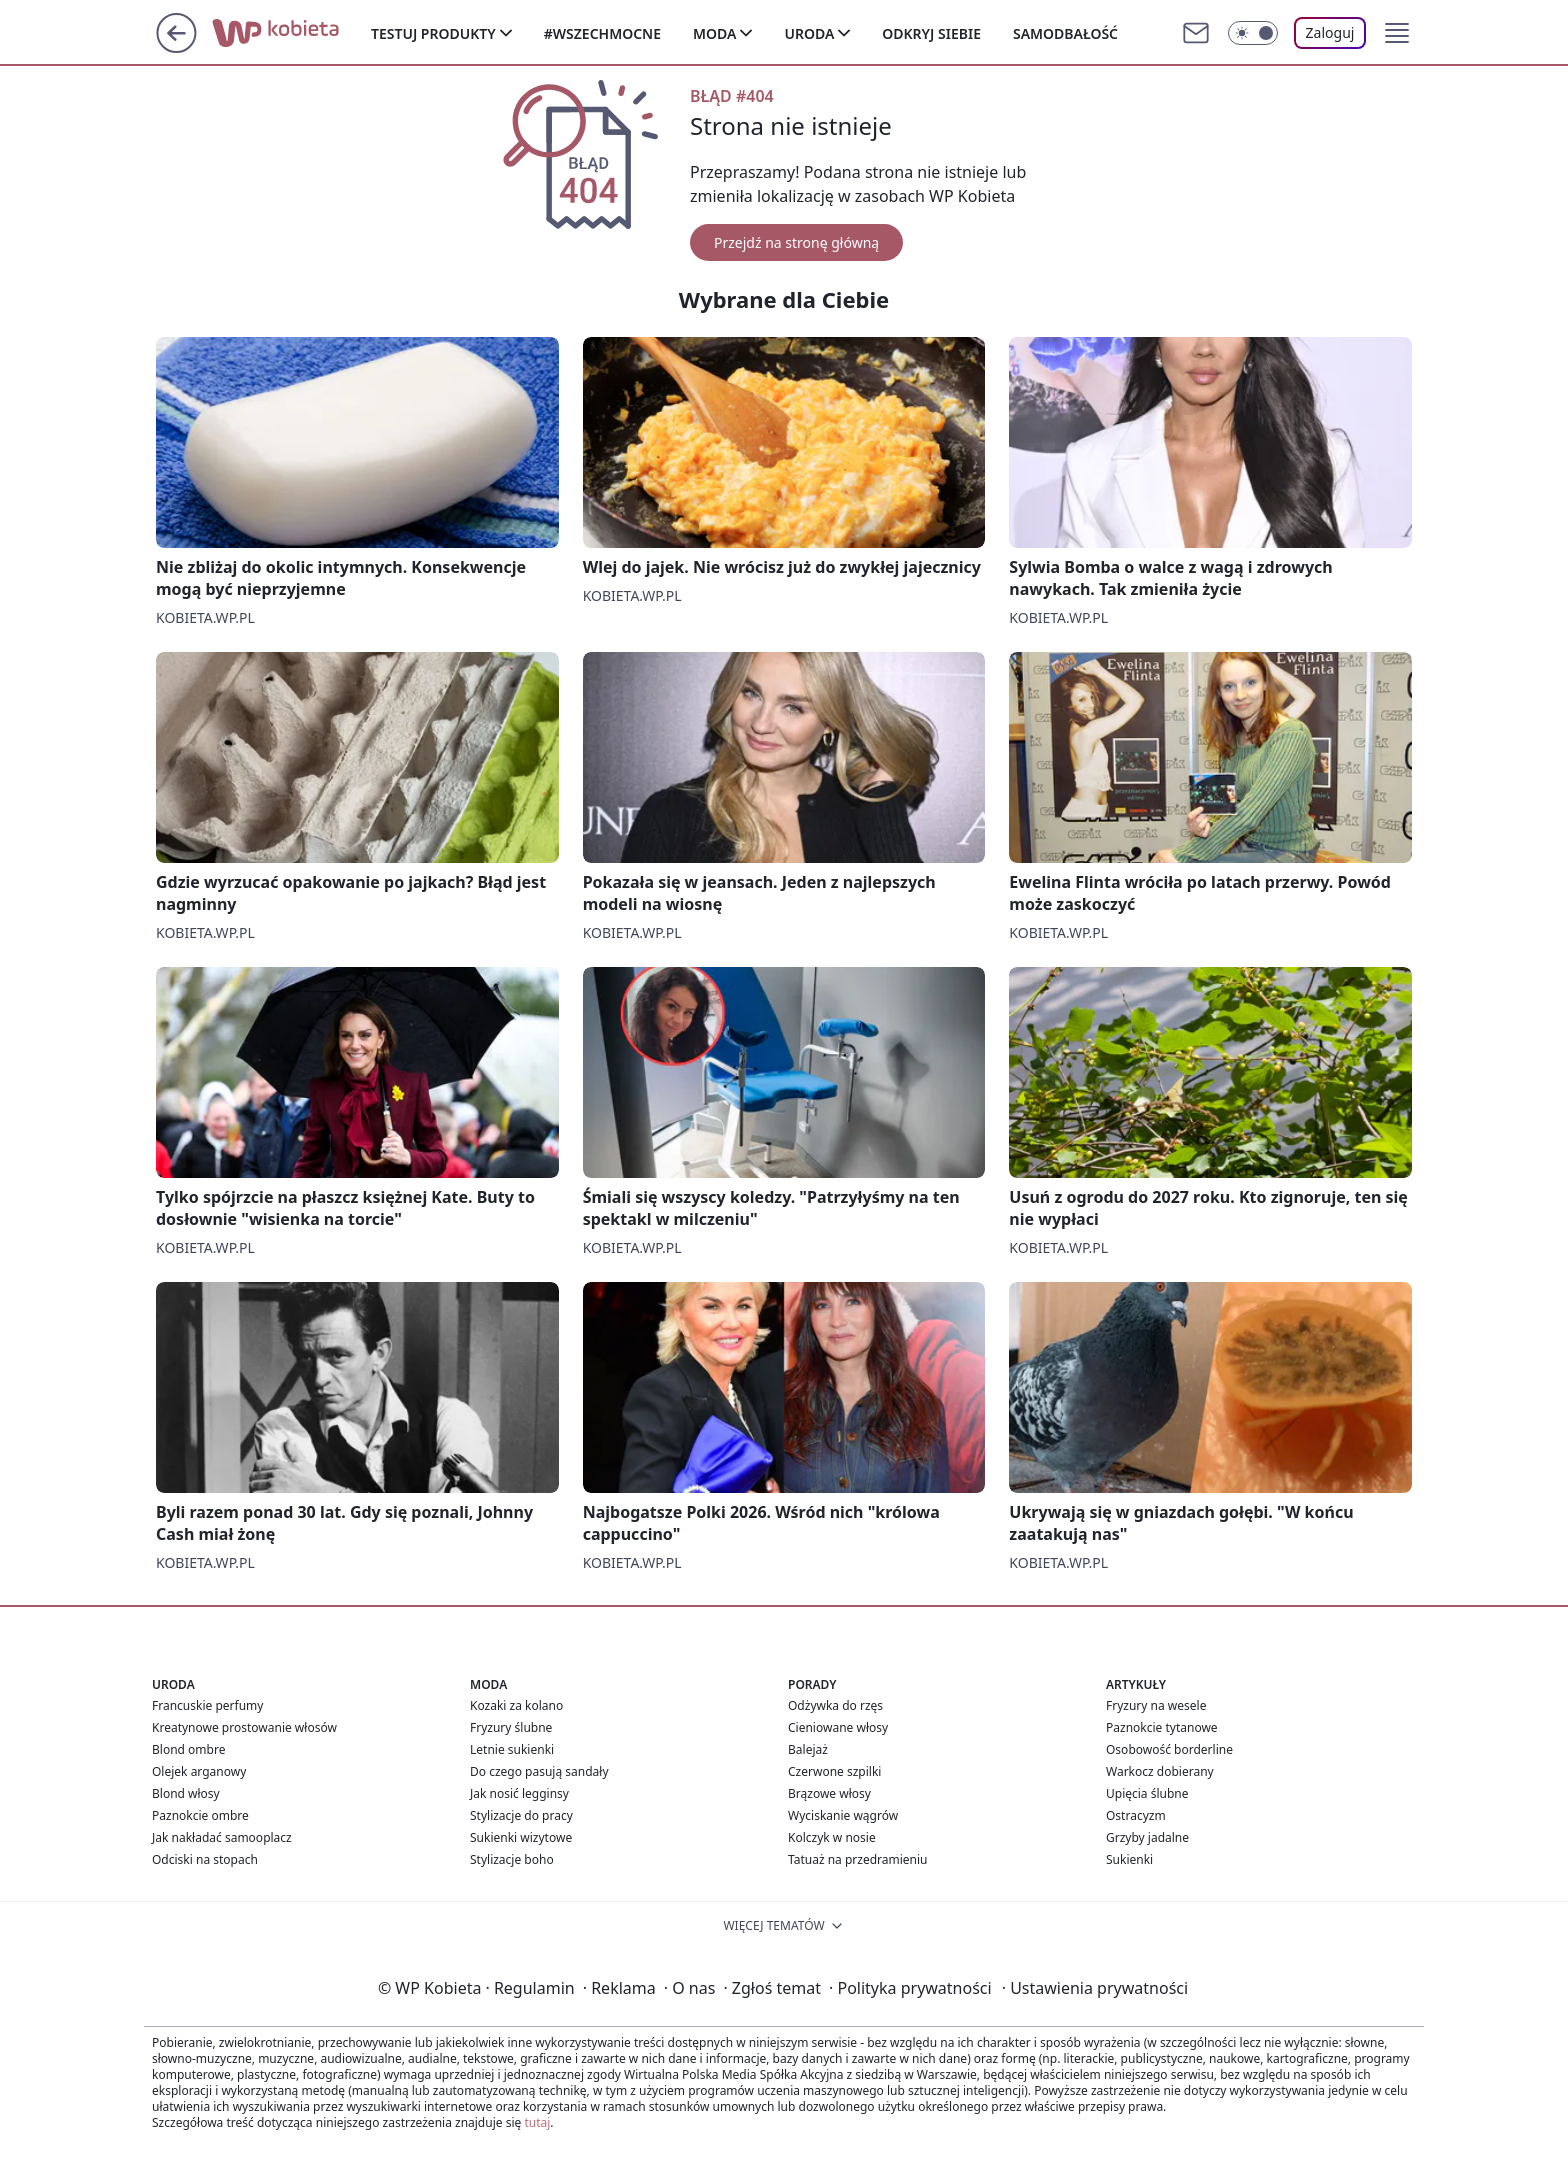 The image size is (1568, 2163). What do you see at coordinates (433, 33) in the screenshot?
I see `Testuj produkty` at bounding box center [433, 33].